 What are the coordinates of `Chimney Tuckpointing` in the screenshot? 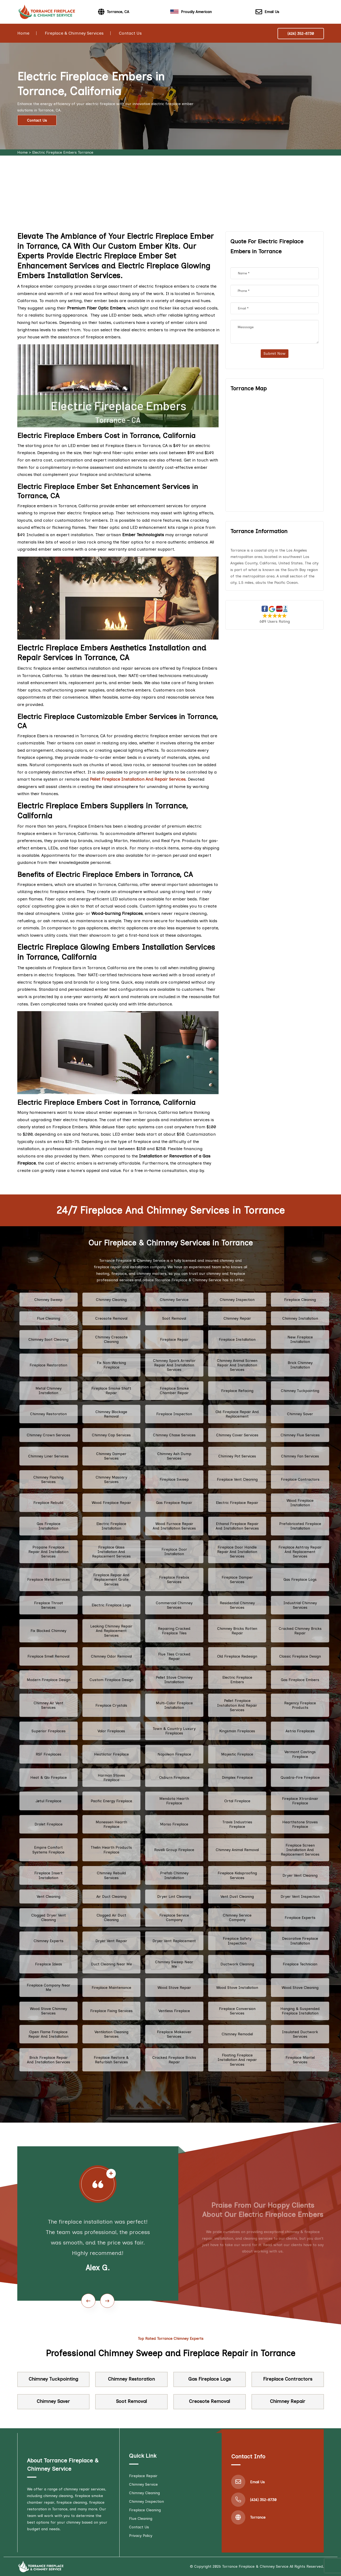 It's located at (300, 1390).